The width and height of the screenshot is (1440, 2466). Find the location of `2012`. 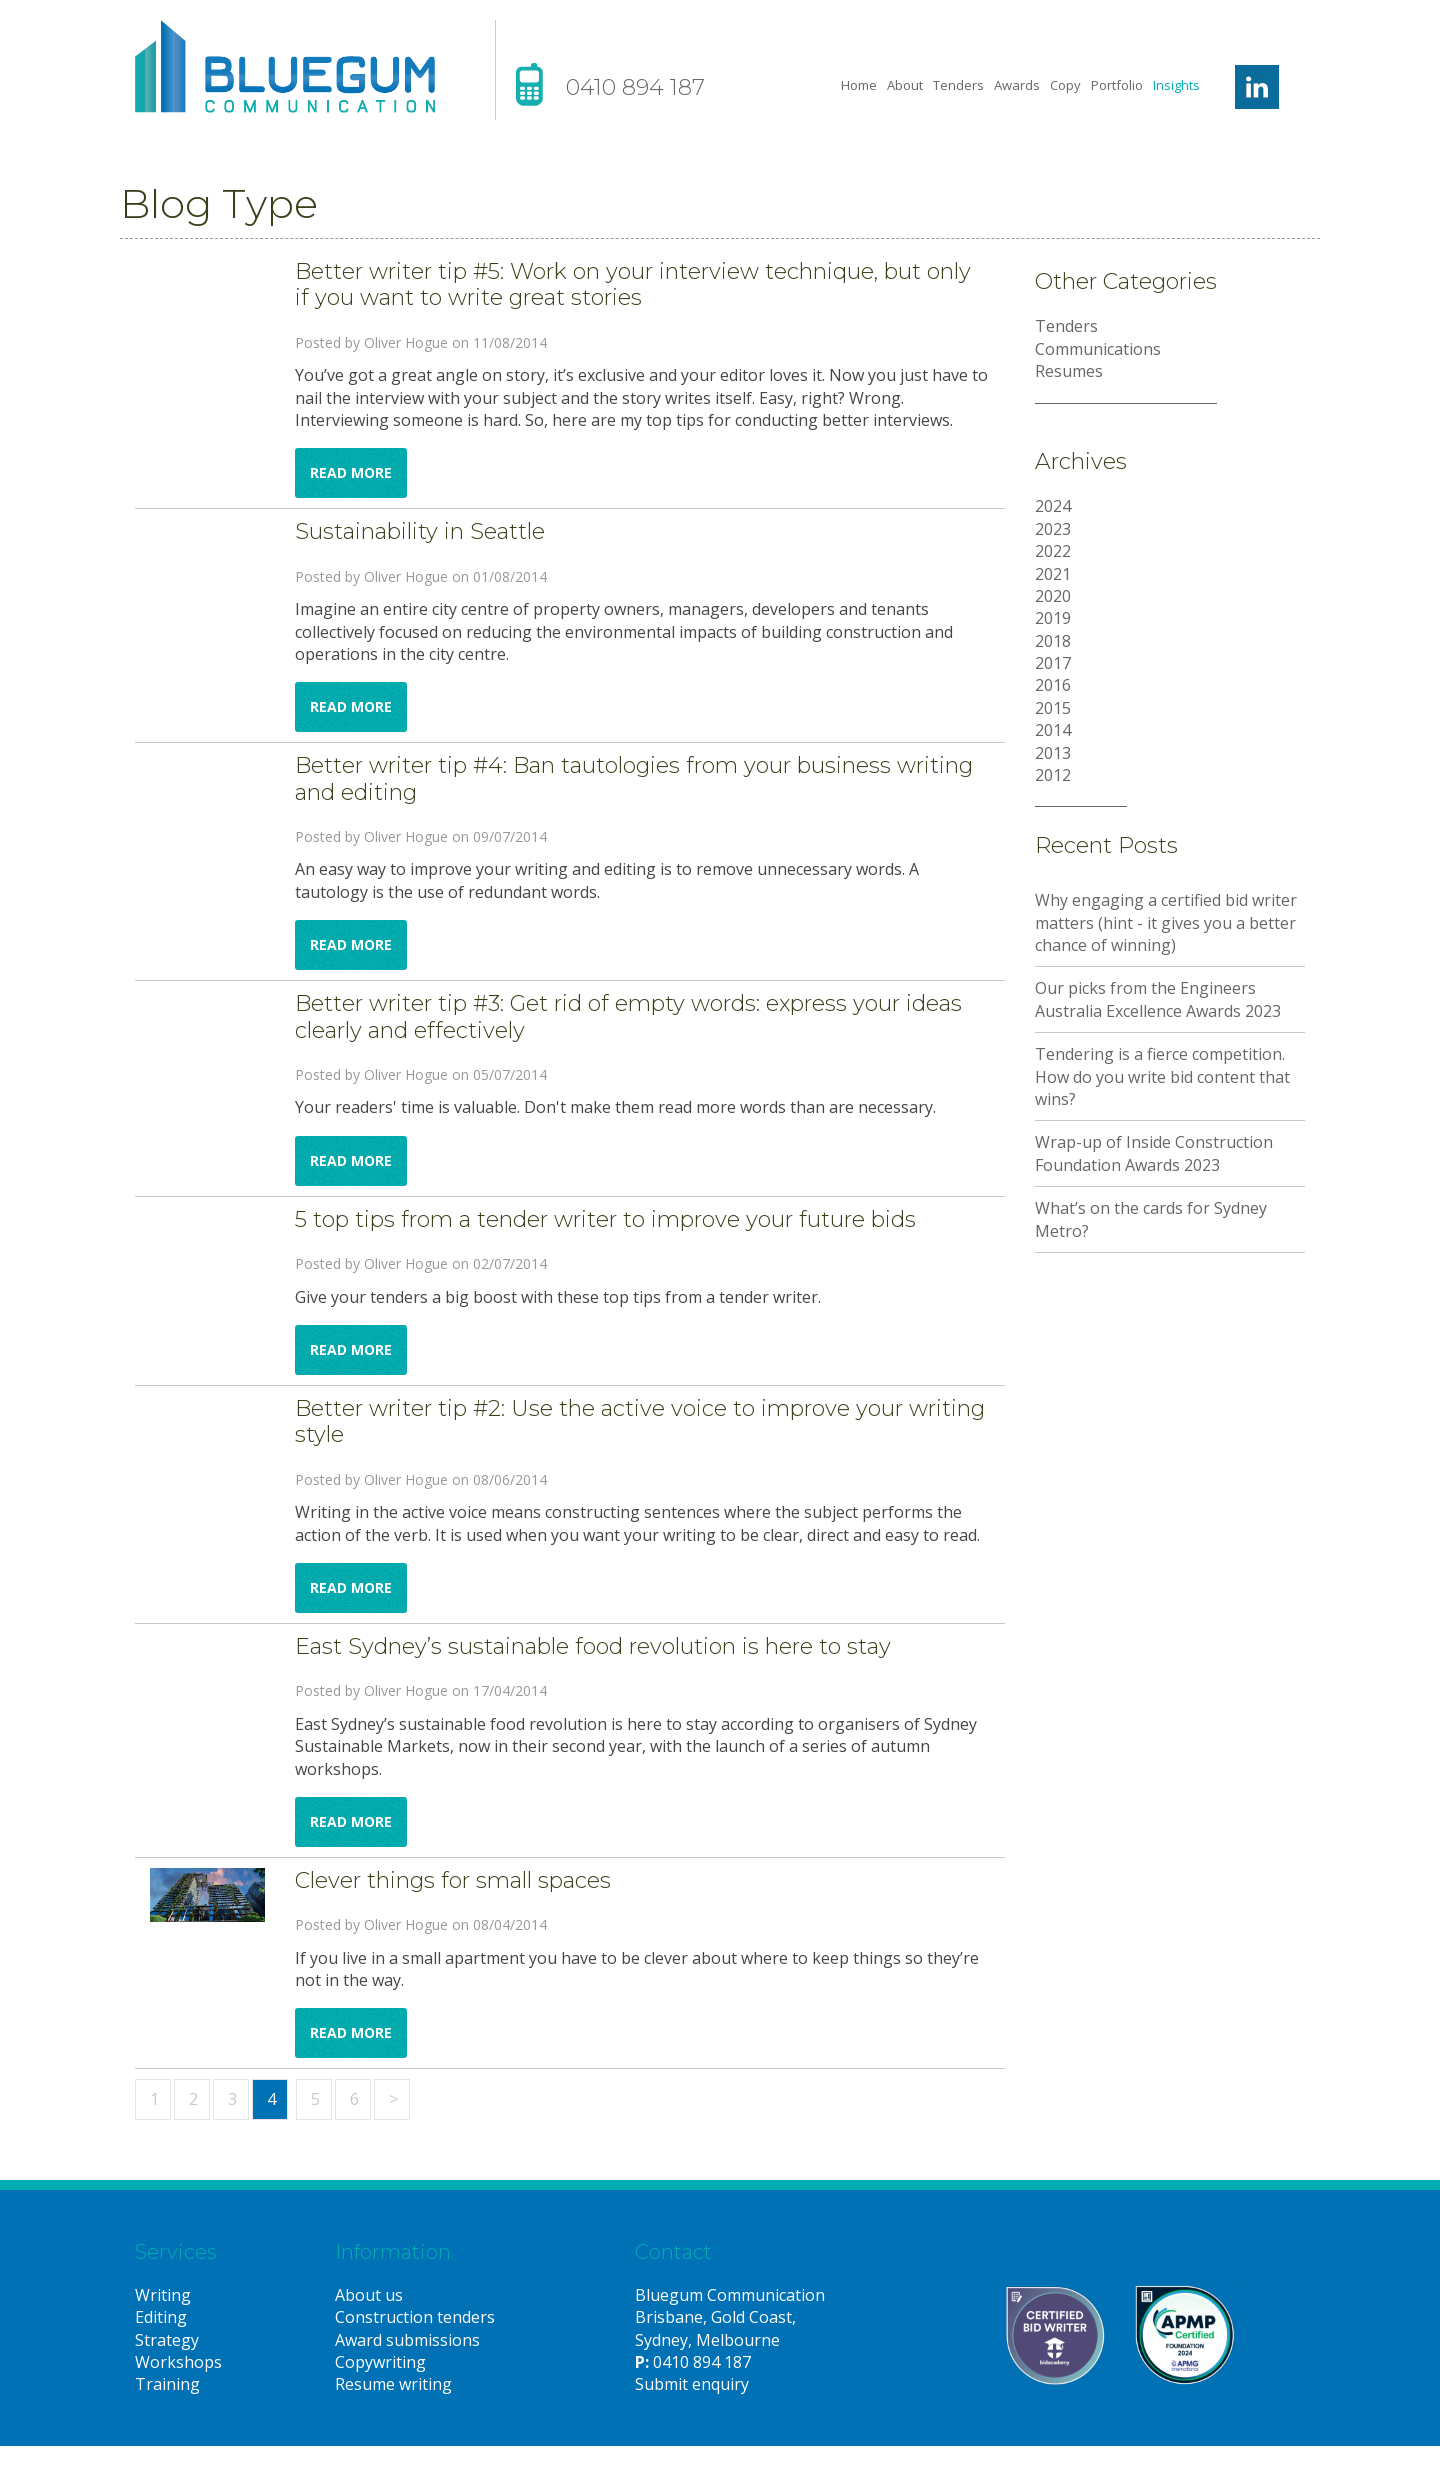

2012 is located at coordinates (1053, 775).